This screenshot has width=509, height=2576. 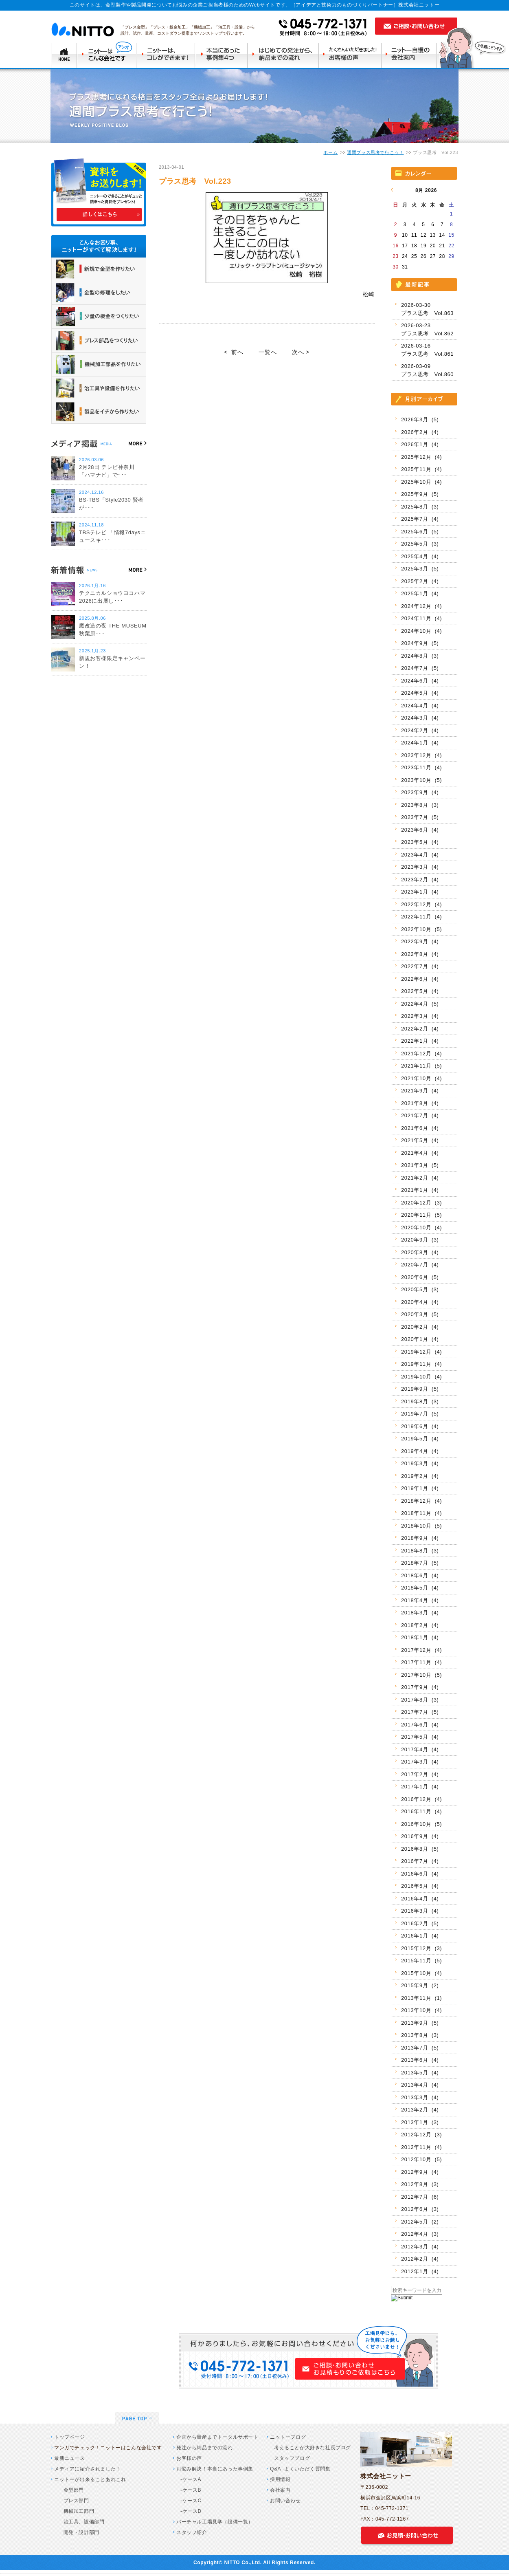 I want to click on 2021年2月 (4), so click(x=420, y=1178).